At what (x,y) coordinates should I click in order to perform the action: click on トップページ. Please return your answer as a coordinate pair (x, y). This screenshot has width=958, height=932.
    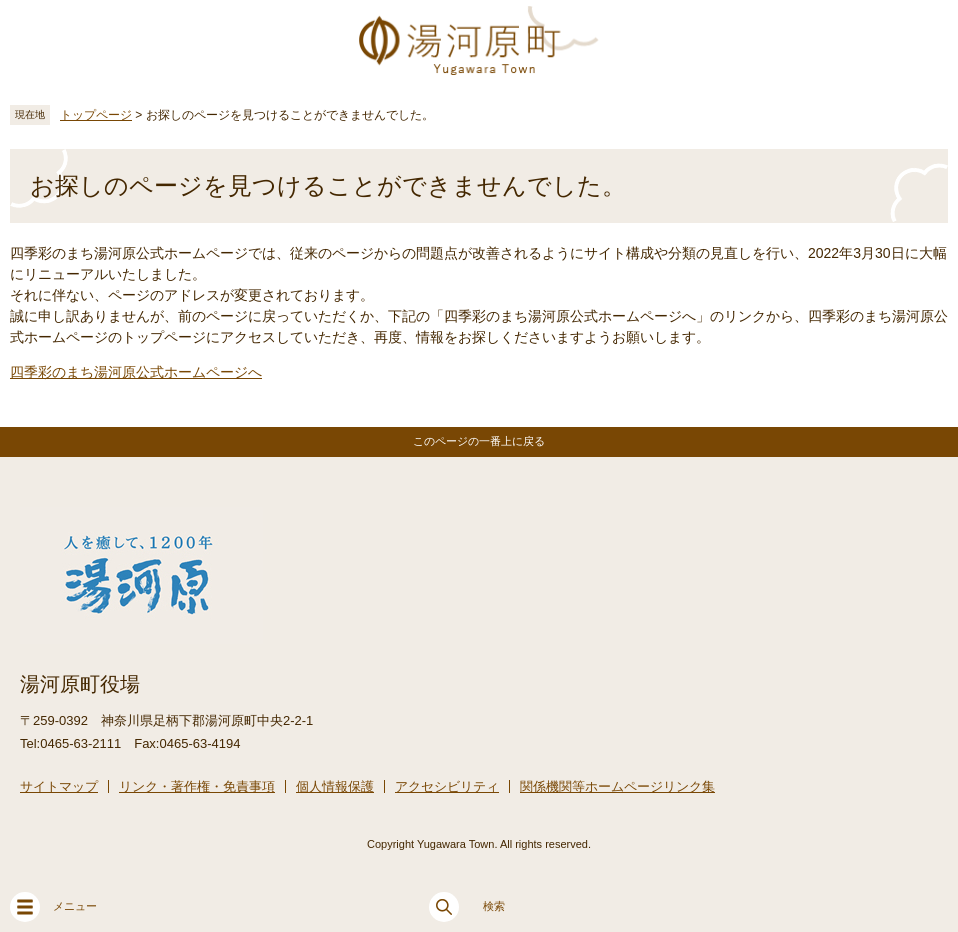
    Looking at the image, I should click on (96, 115).